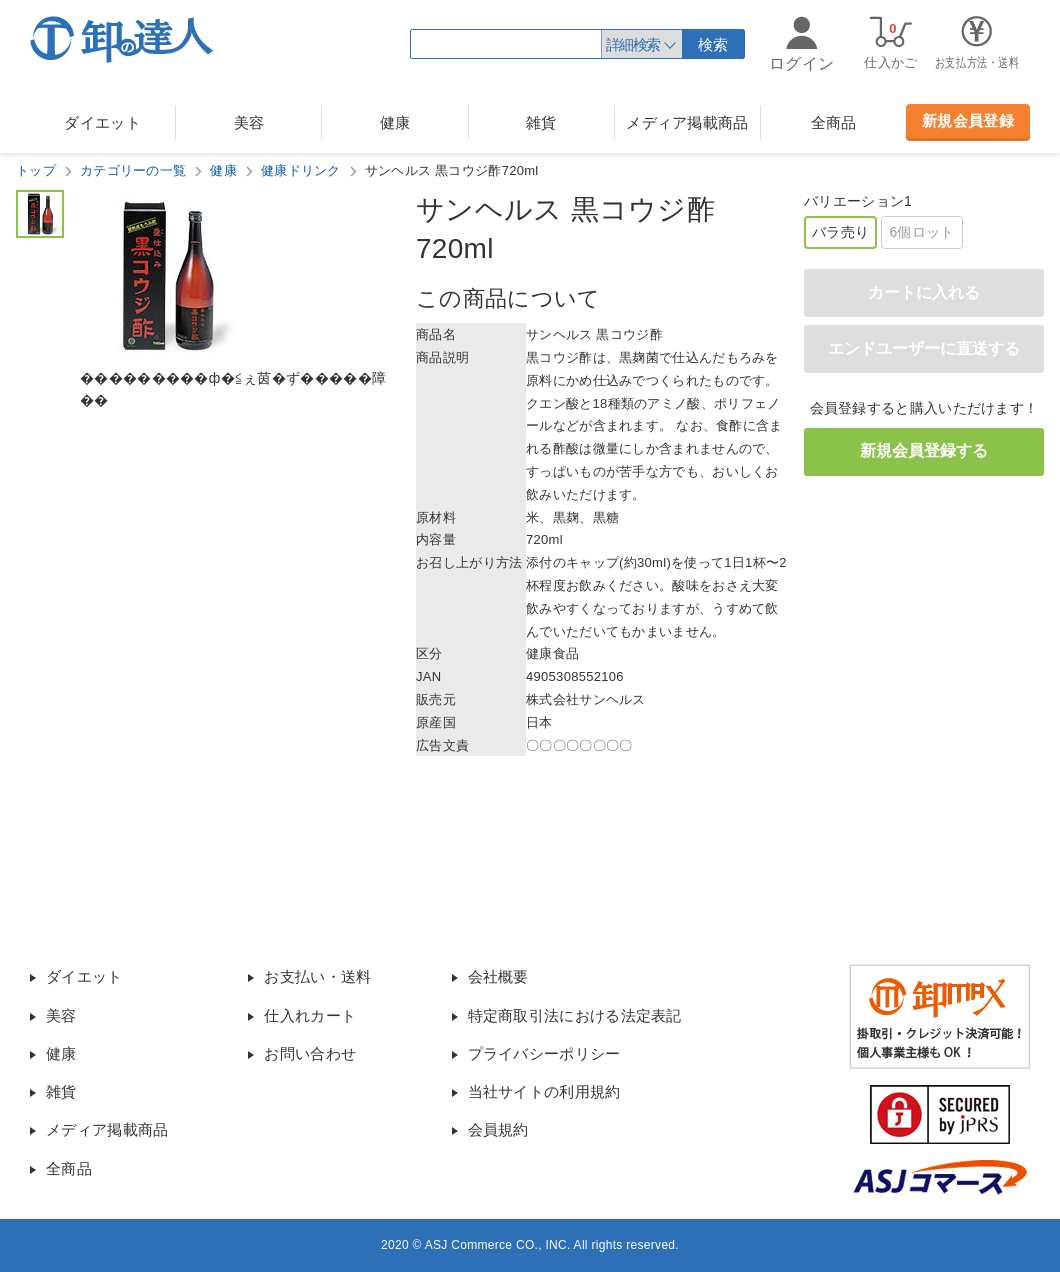 This screenshot has width=1060, height=1272. I want to click on 美容, so click(249, 122).